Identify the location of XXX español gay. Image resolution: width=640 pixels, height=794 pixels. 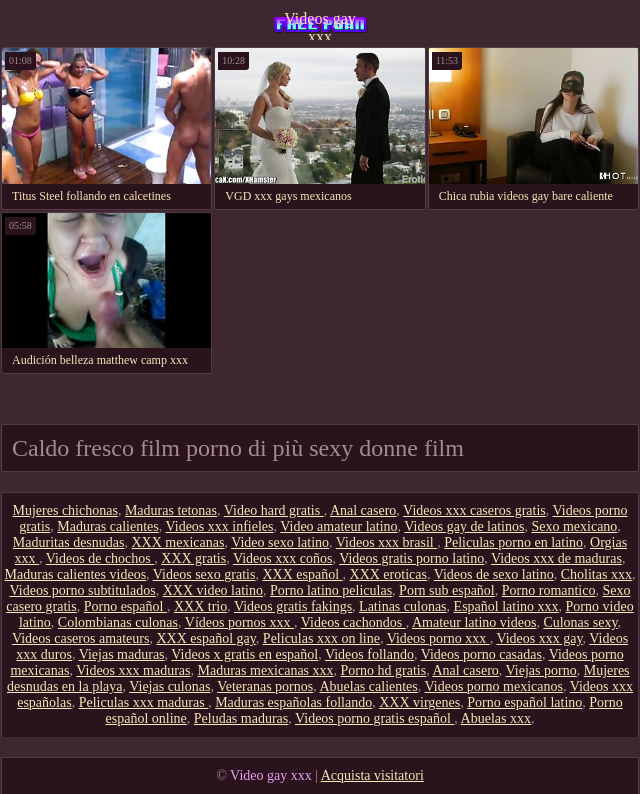
(205, 638).